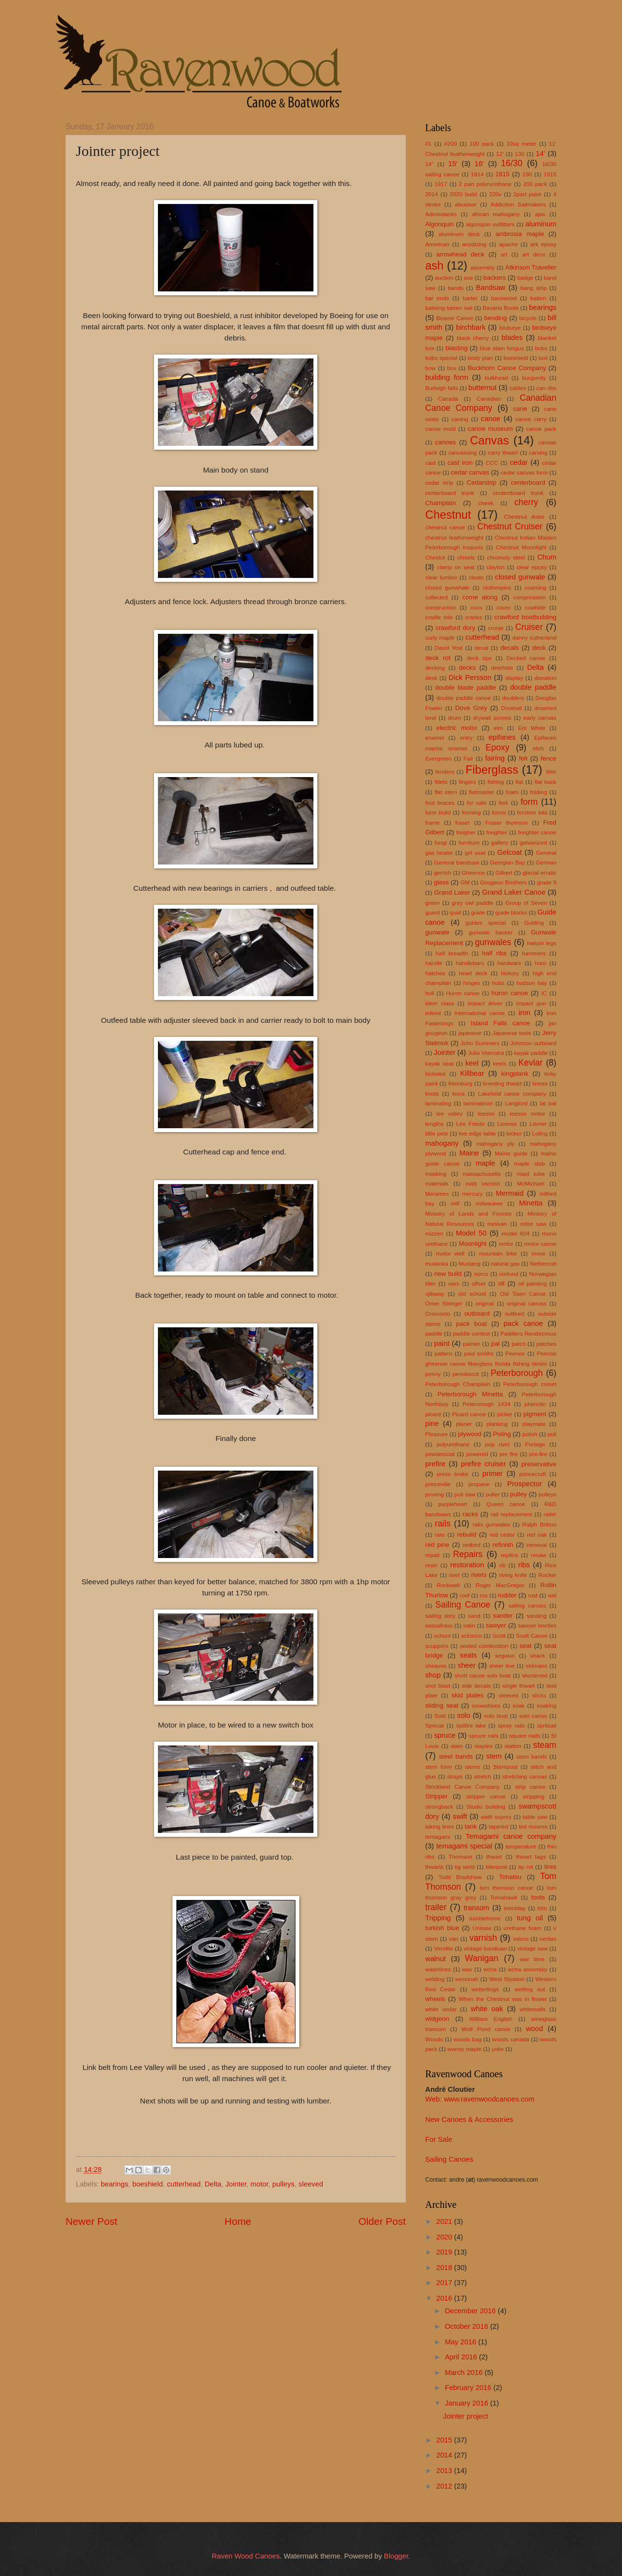 The height and width of the screenshot is (2576, 622). I want to click on etch, so click(538, 748).